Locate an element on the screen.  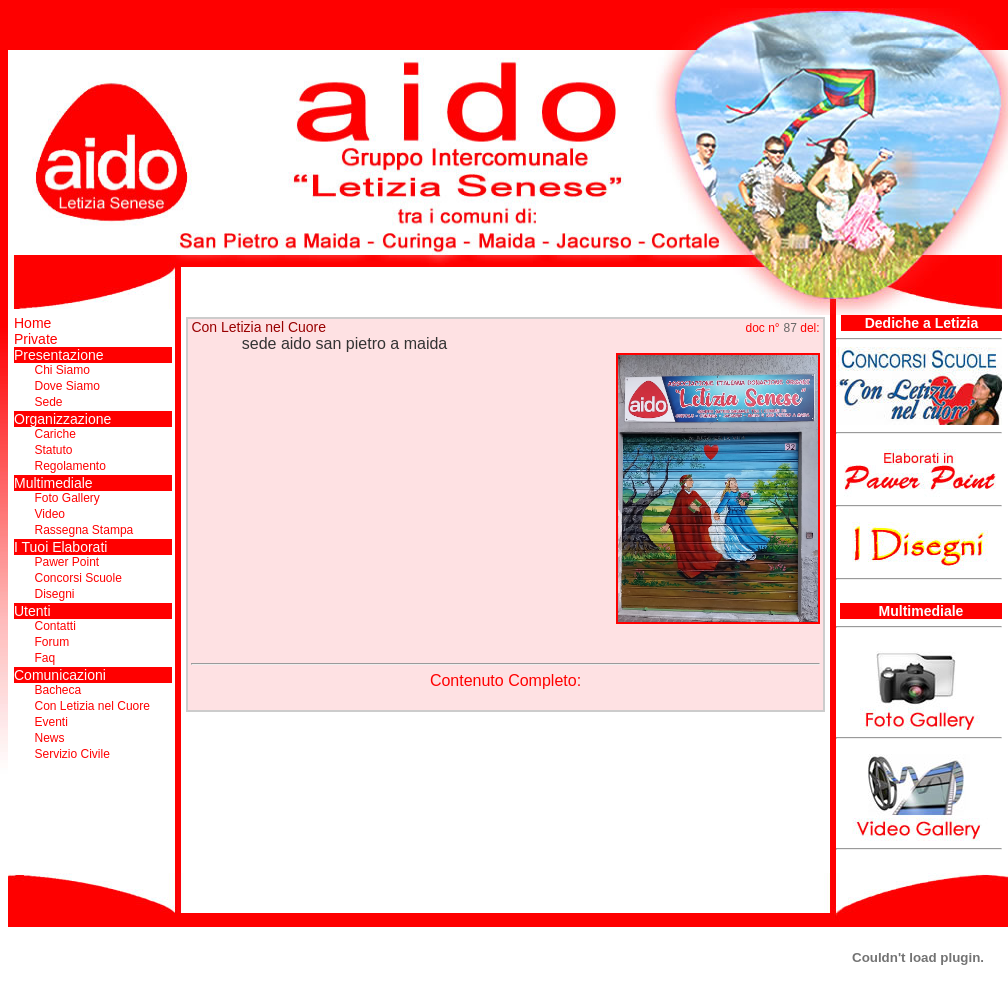
Bacheca is located at coordinates (58, 690).